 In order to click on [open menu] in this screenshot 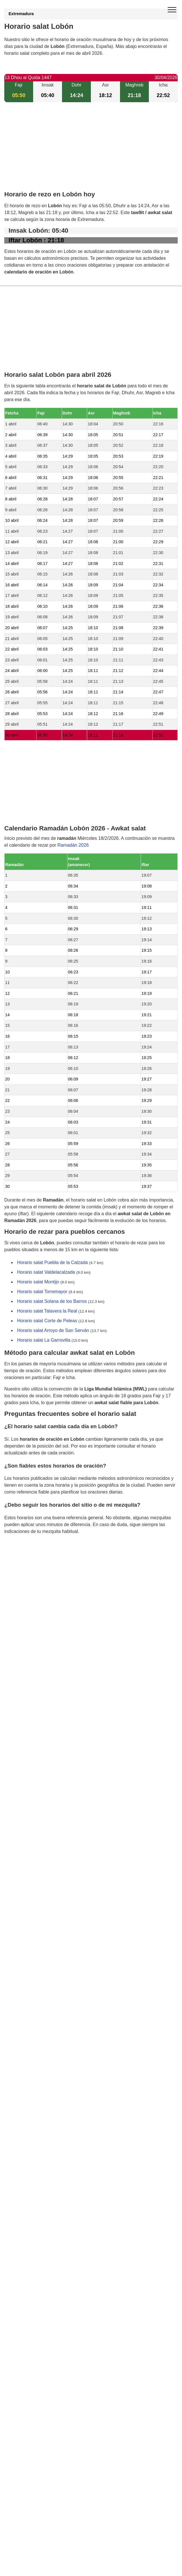, I will do `click(172, 10)`.